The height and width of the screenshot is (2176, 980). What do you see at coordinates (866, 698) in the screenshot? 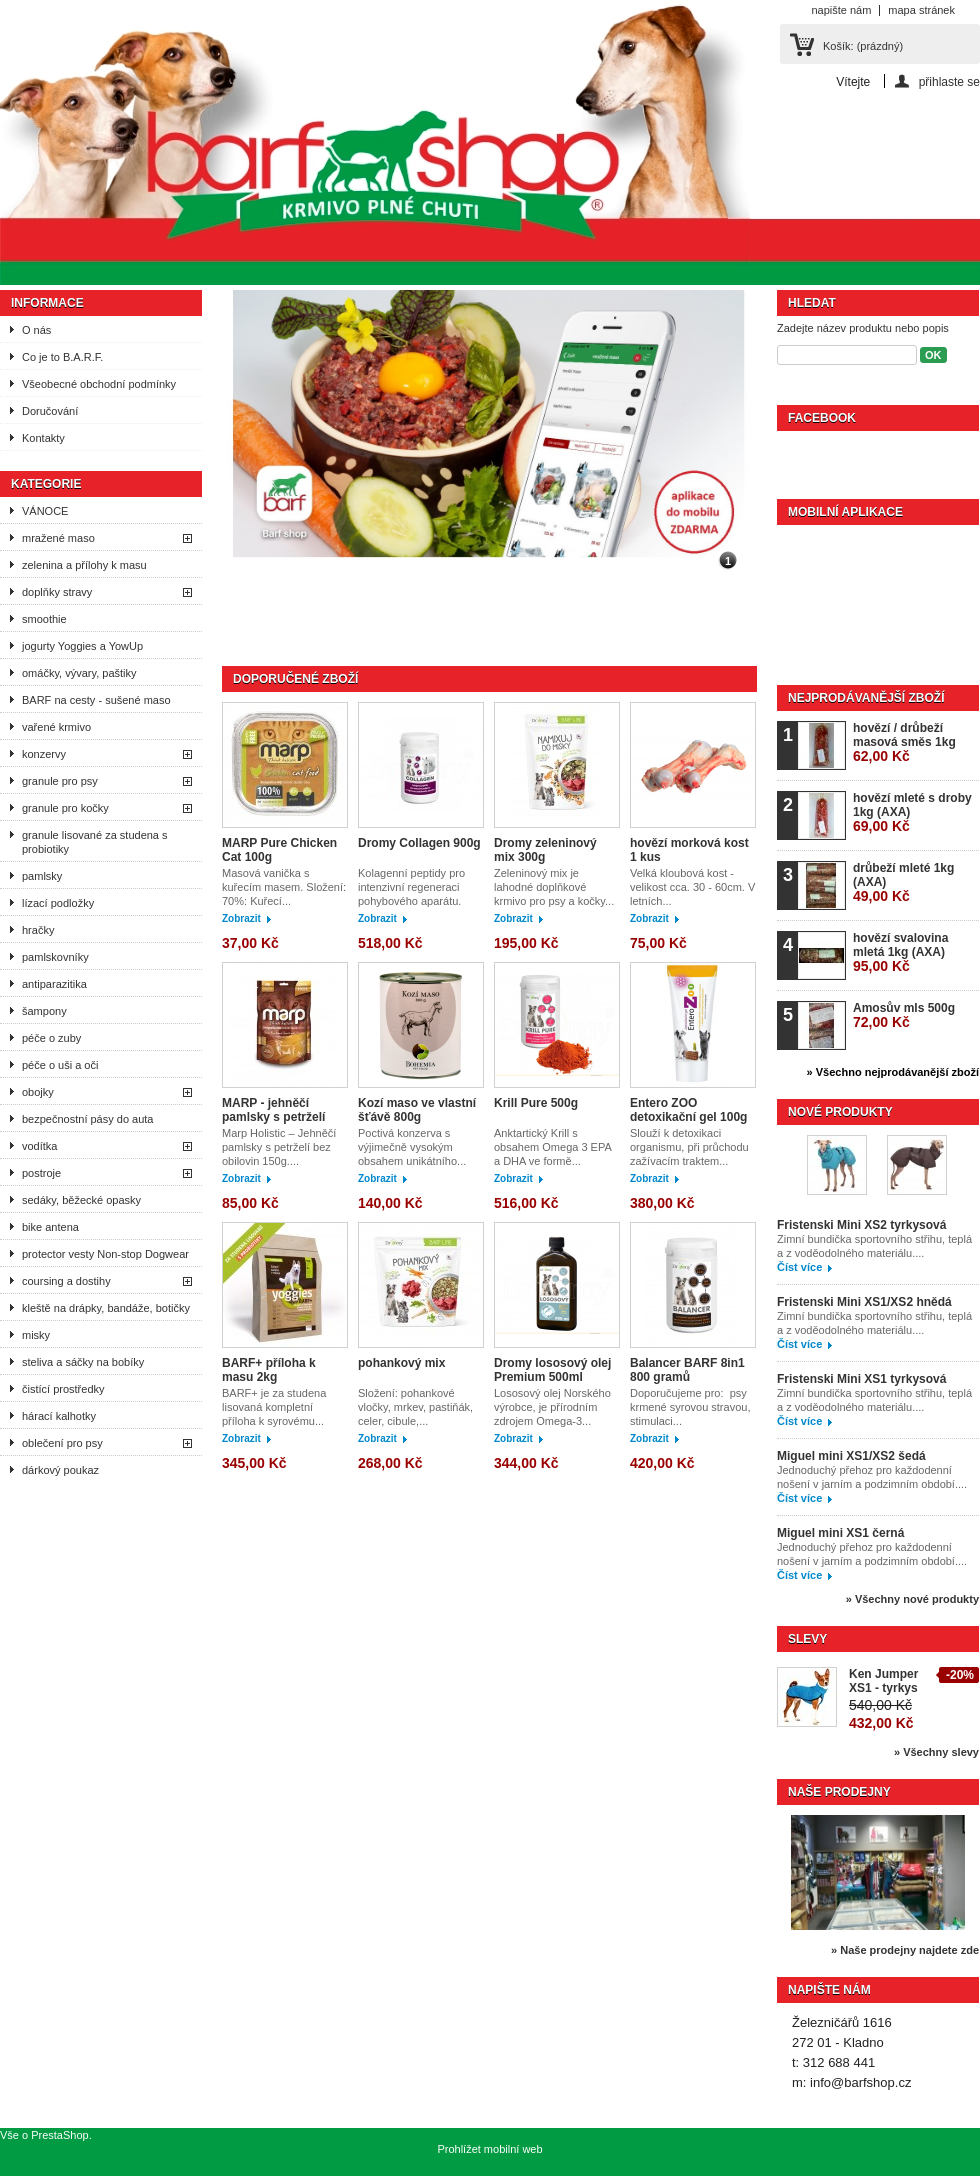
I see `Nejprodávanější zboží` at bounding box center [866, 698].